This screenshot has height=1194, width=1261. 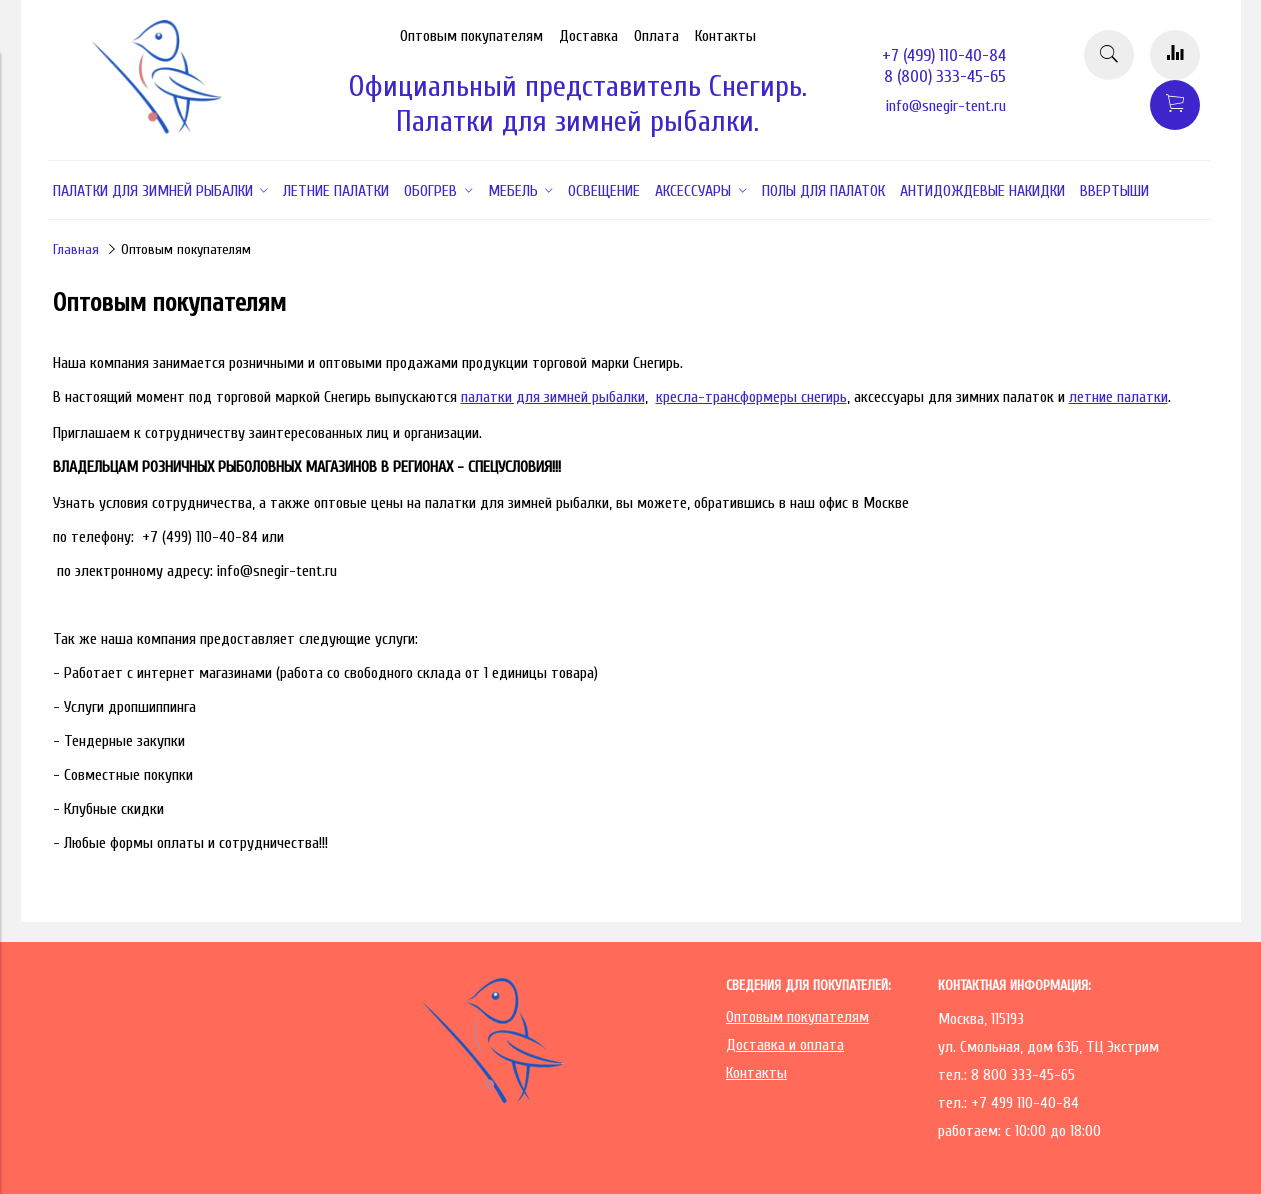 I want to click on палатки для зимней рыбалки, so click(x=553, y=397).